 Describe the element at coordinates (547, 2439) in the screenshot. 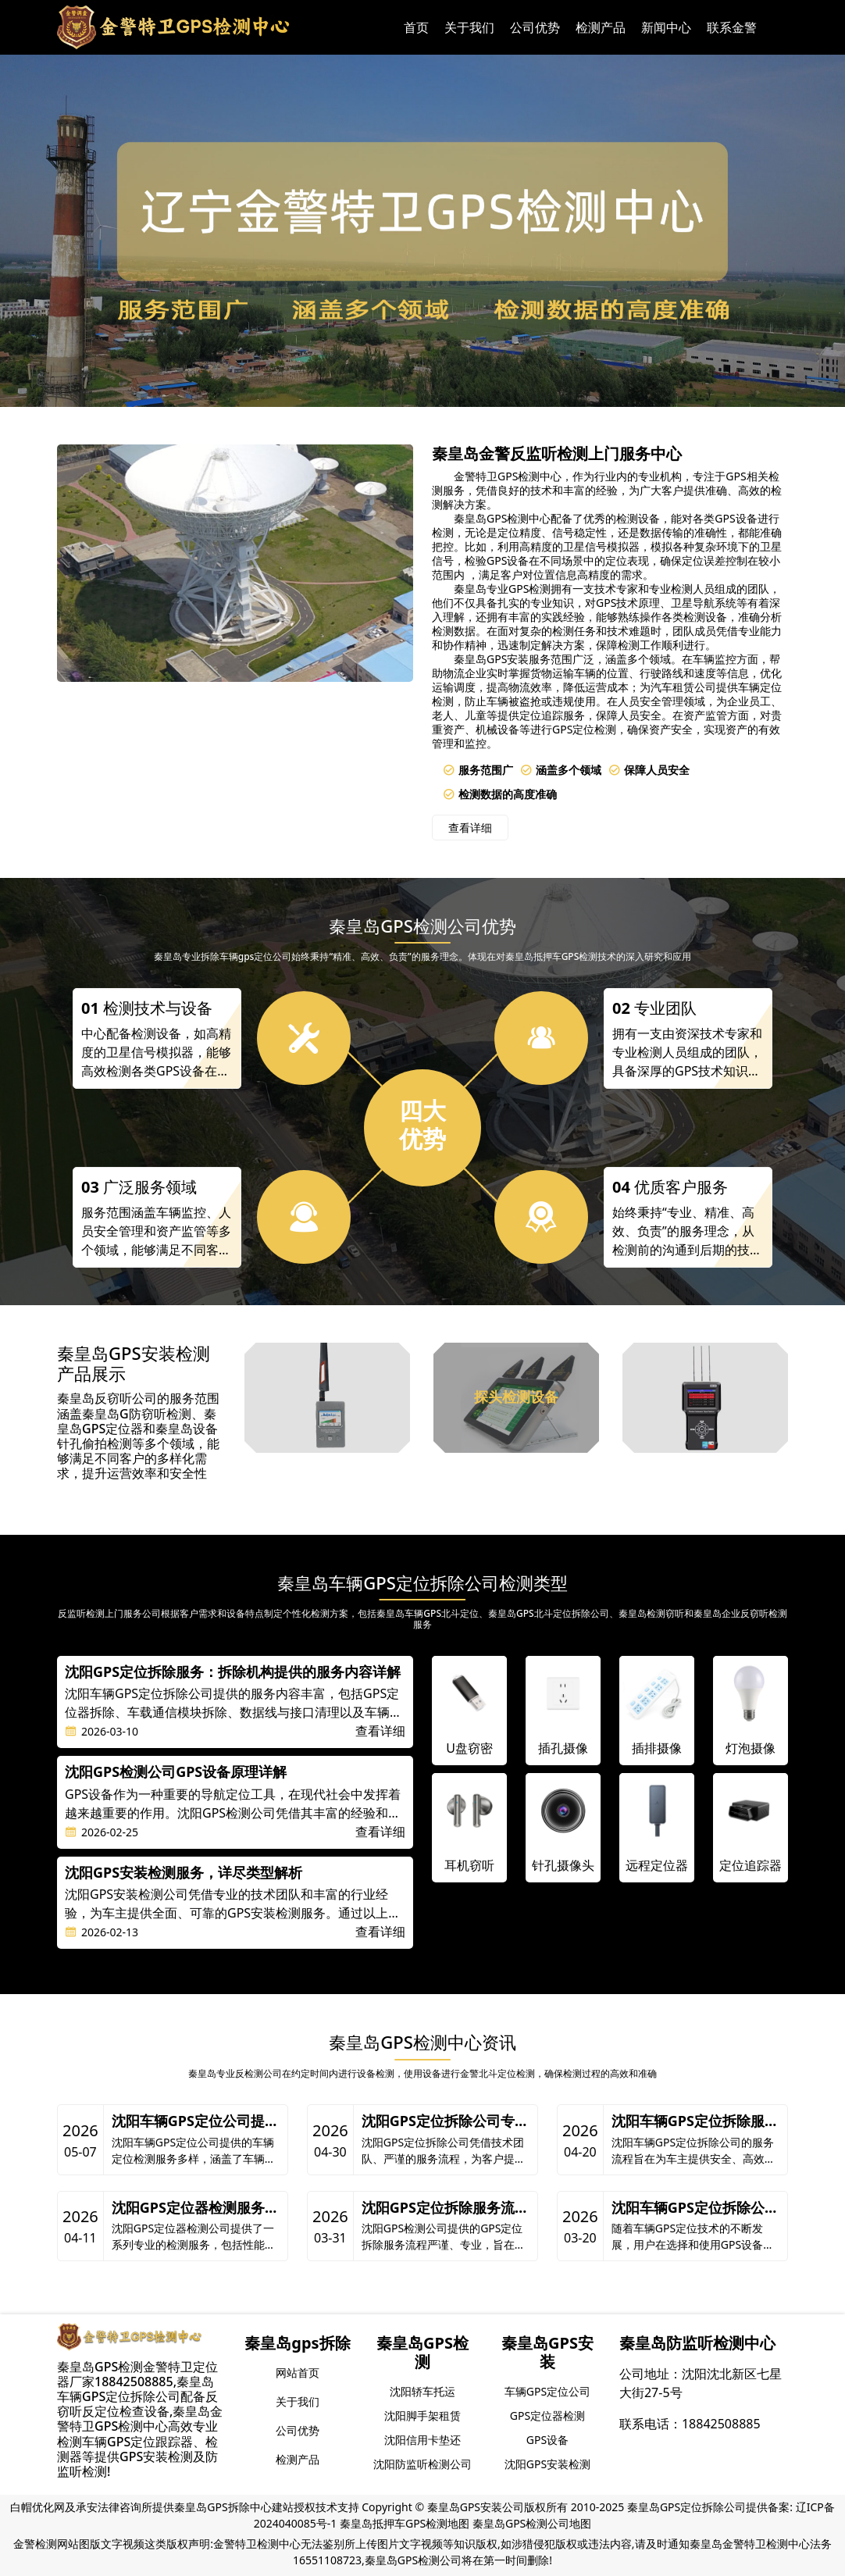

I see `GPS设备 [group]` at that location.